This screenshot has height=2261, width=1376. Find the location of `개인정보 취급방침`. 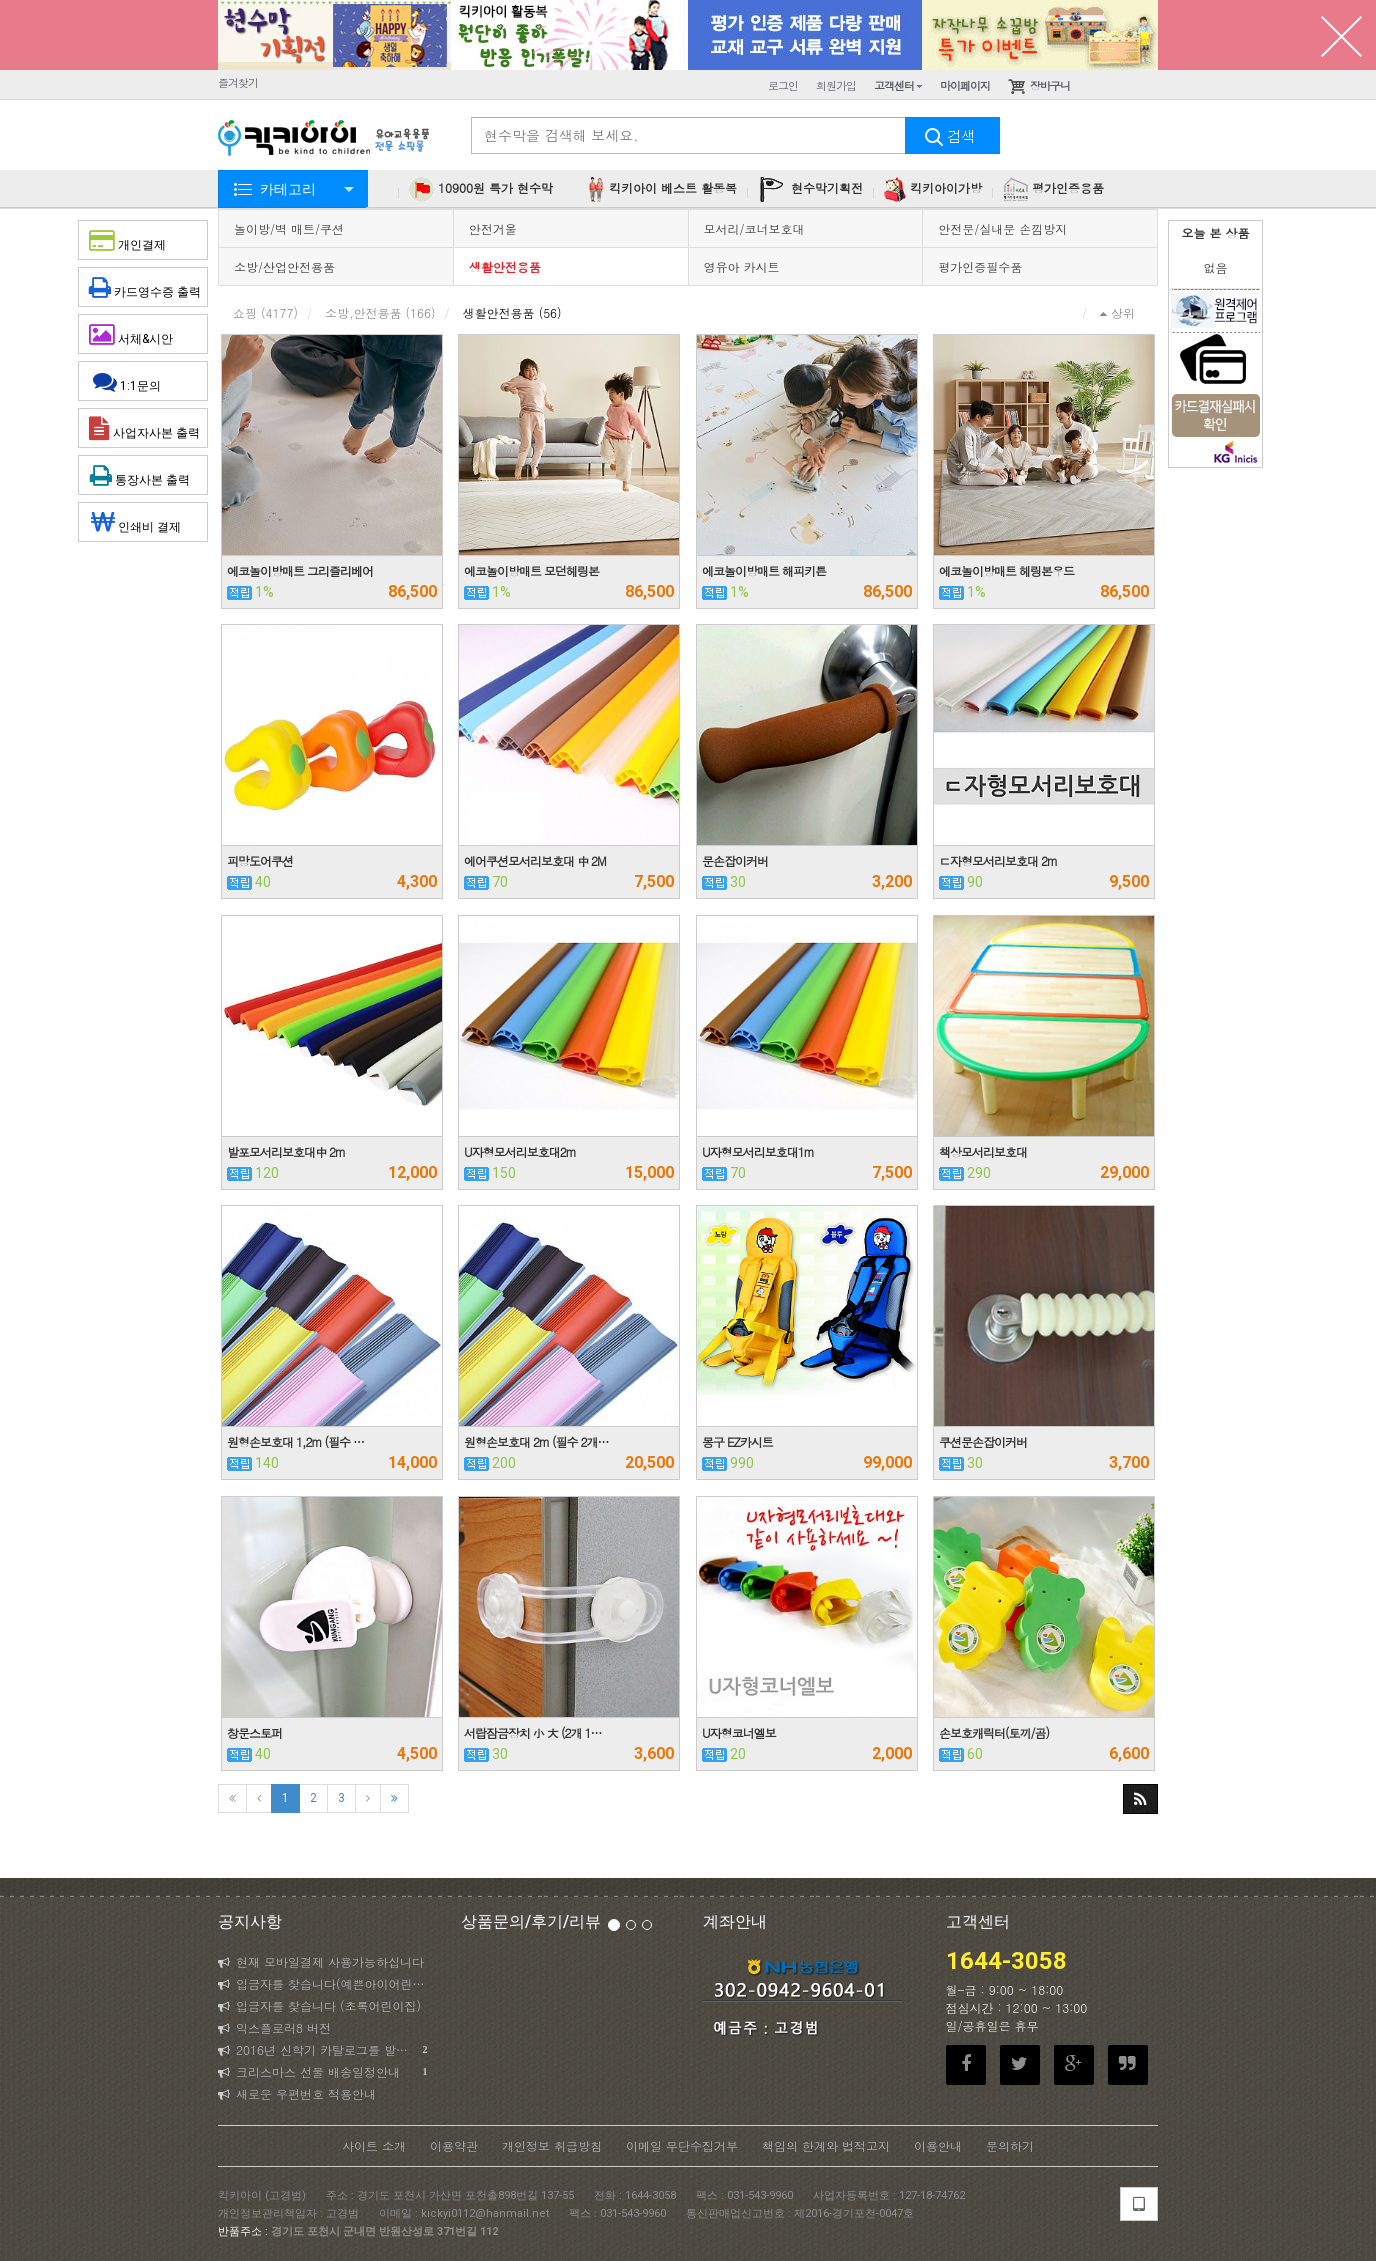

개인정보 취급방침 is located at coordinates (552, 2145).